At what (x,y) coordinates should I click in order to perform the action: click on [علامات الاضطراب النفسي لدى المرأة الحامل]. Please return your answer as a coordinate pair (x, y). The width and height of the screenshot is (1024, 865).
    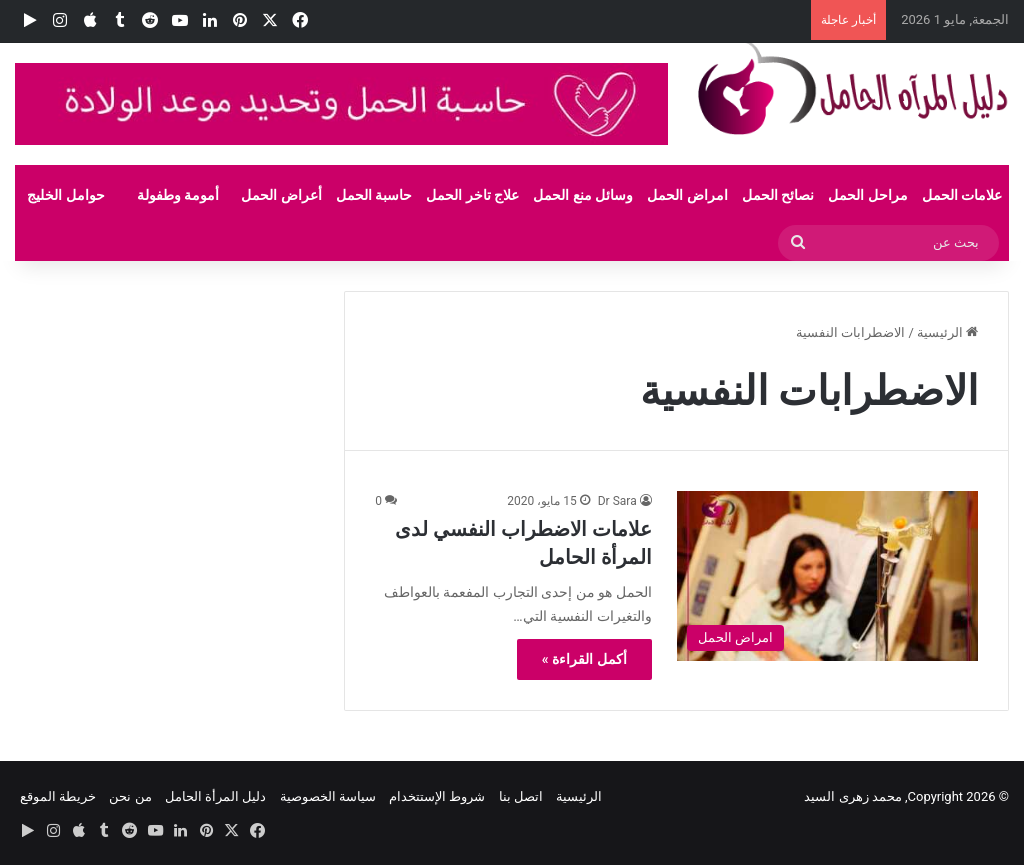
    Looking at the image, I should click on (827, 576).